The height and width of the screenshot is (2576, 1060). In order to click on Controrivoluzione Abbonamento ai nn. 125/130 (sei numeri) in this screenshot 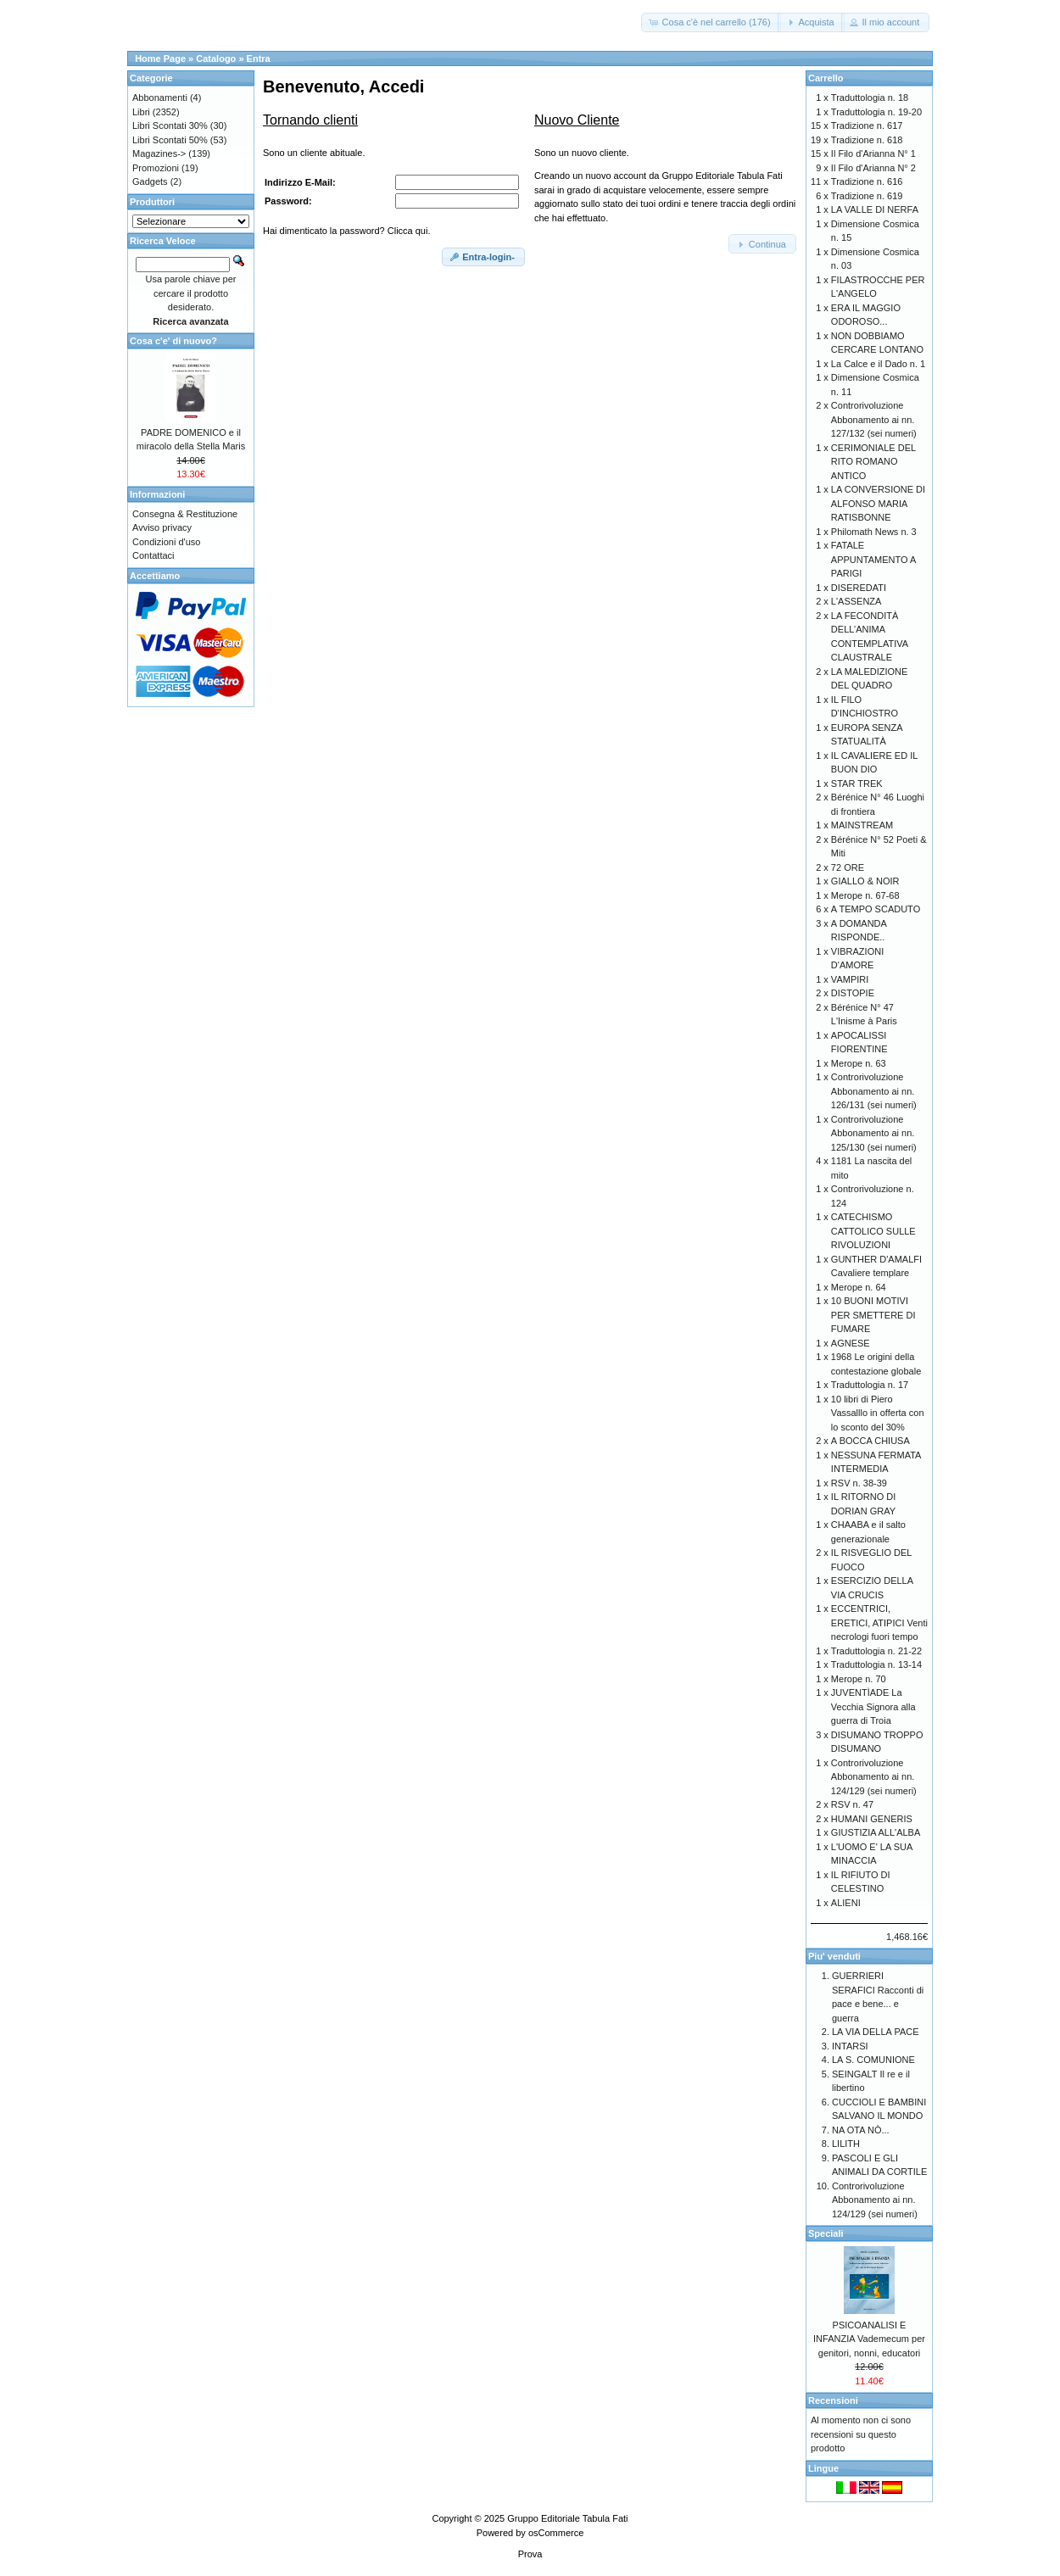, I will do `click(874, 1133)`.